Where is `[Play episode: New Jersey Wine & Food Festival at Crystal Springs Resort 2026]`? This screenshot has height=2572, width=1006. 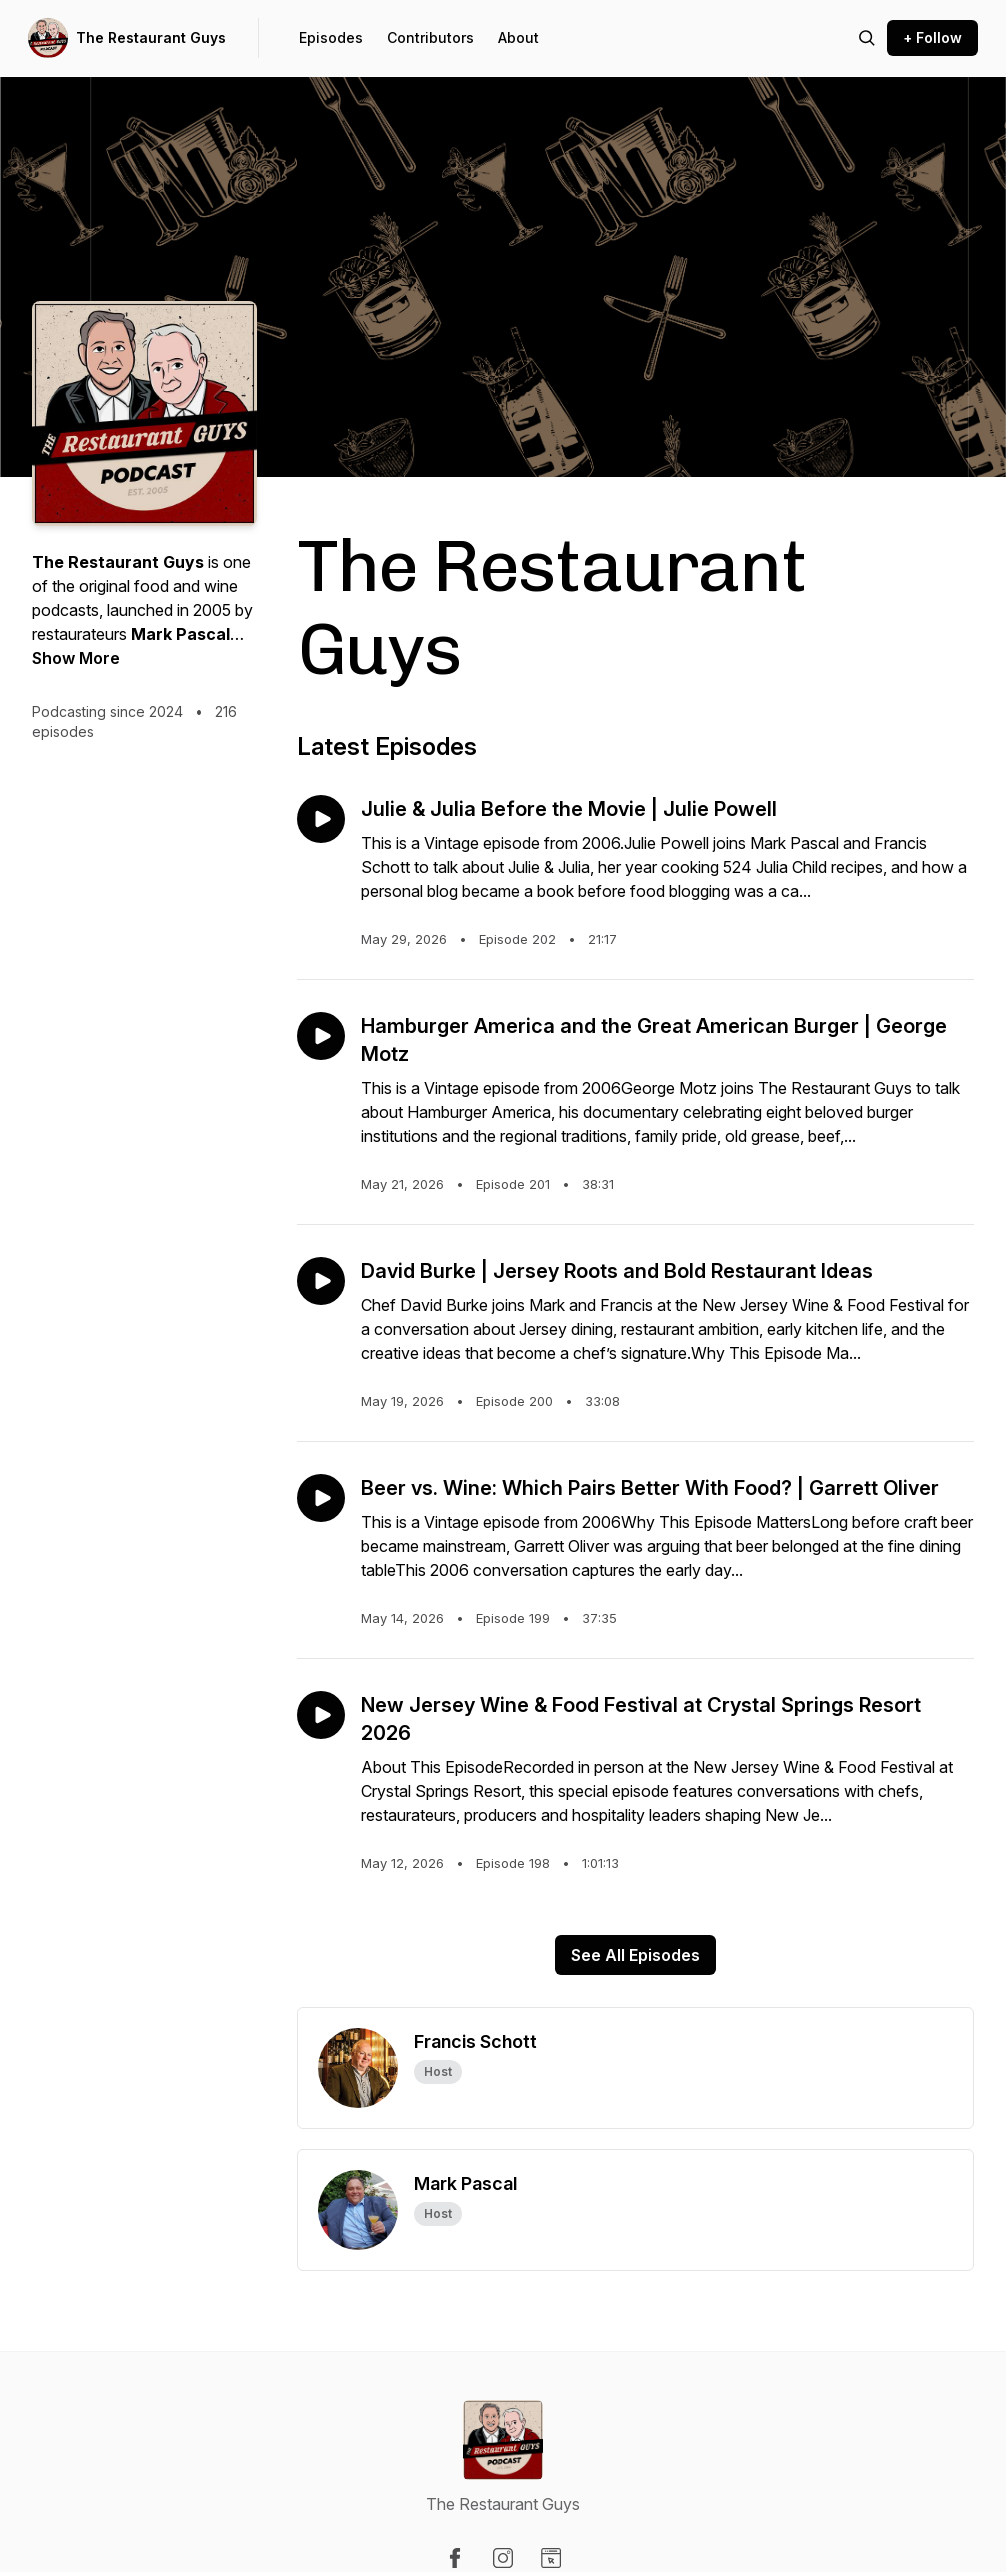
[Play episode: New Jersey Wine & Food Festival at Crystal Springs Resort 2026] is located at coordinates (321, 1715).